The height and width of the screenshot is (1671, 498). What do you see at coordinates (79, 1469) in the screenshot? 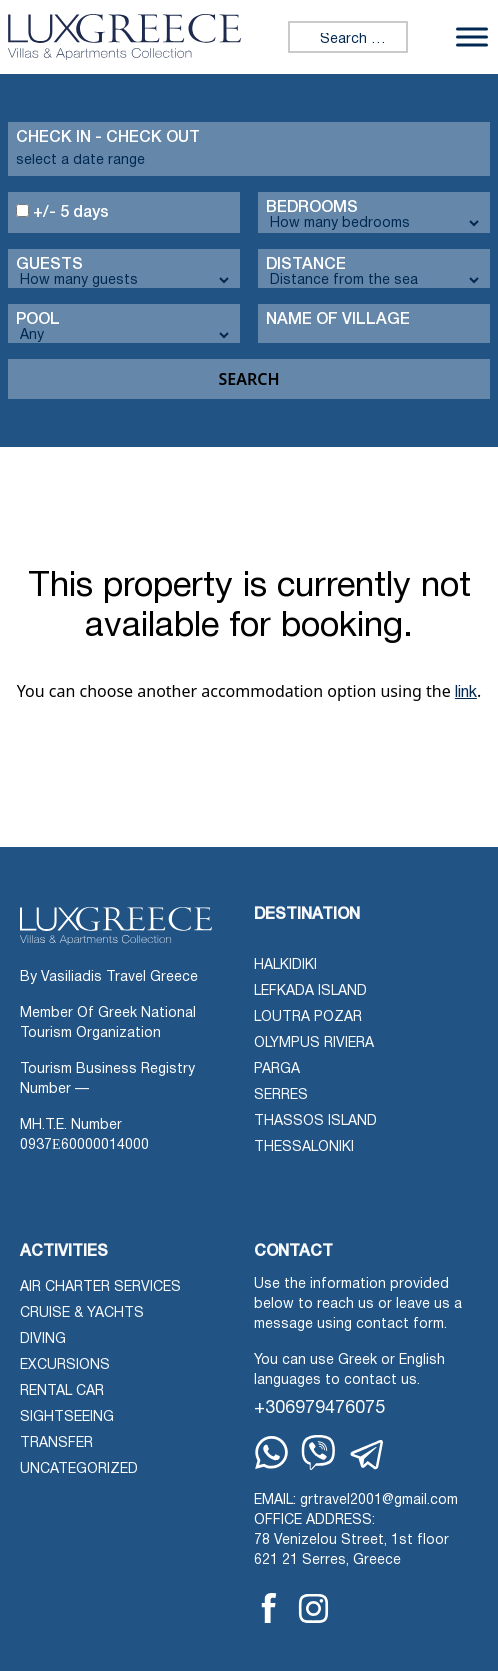
I see `Uncategorized` at bounding box center [79, 1469].